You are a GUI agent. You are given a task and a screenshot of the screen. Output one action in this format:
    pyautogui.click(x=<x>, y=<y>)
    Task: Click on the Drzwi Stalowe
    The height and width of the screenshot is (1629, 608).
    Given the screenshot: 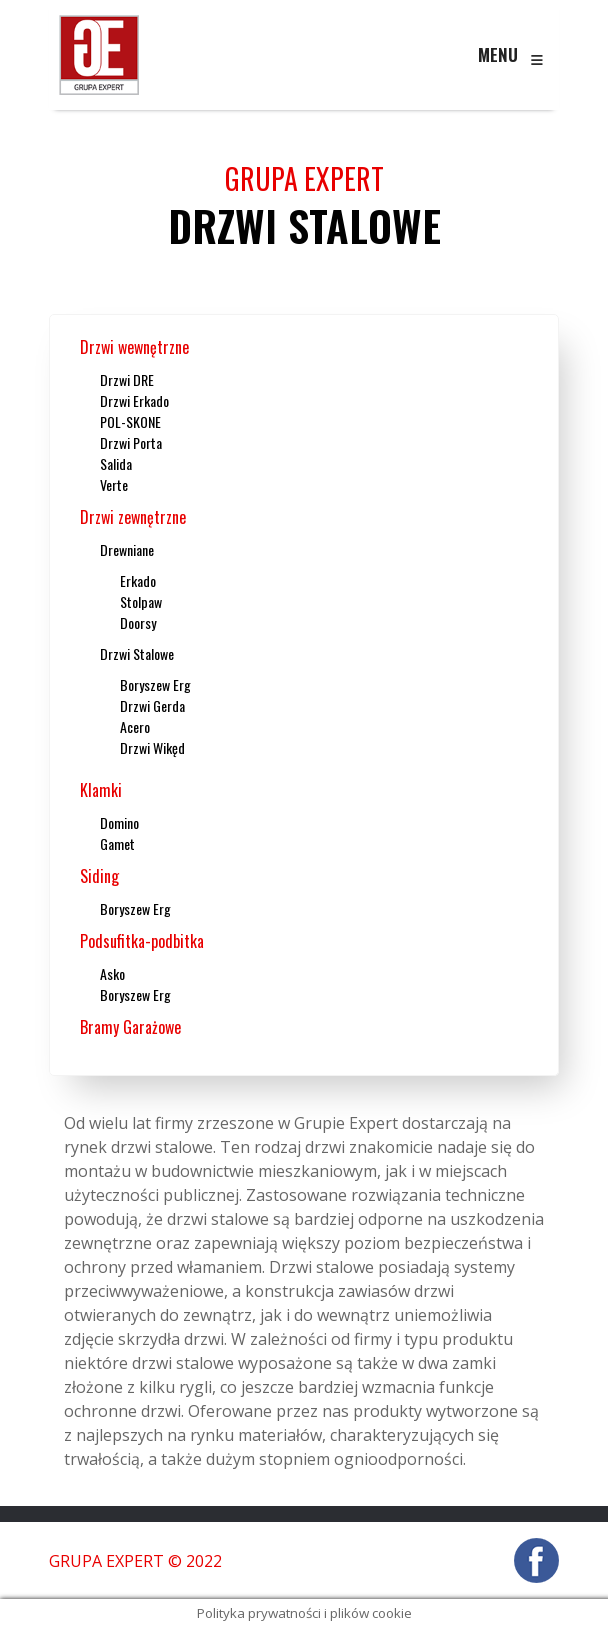 What is the action you would take?
    pyautogui.click(x=137, y=653)
    